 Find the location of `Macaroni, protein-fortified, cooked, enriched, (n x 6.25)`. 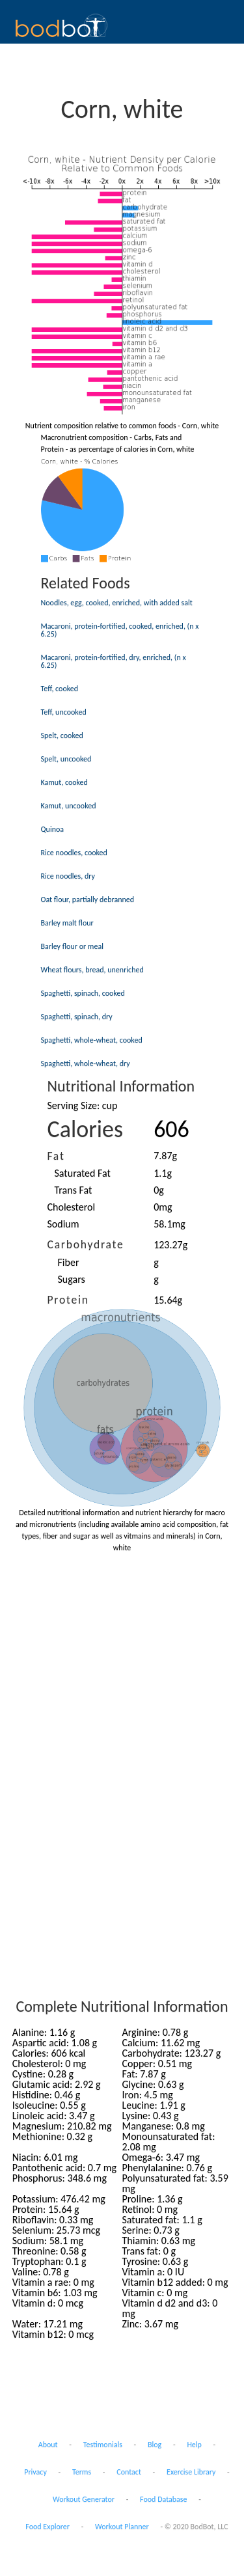

Macaroni, protein-fortified, cooked, enriched, (n x 6.25) is located at coordinates (120, 630).